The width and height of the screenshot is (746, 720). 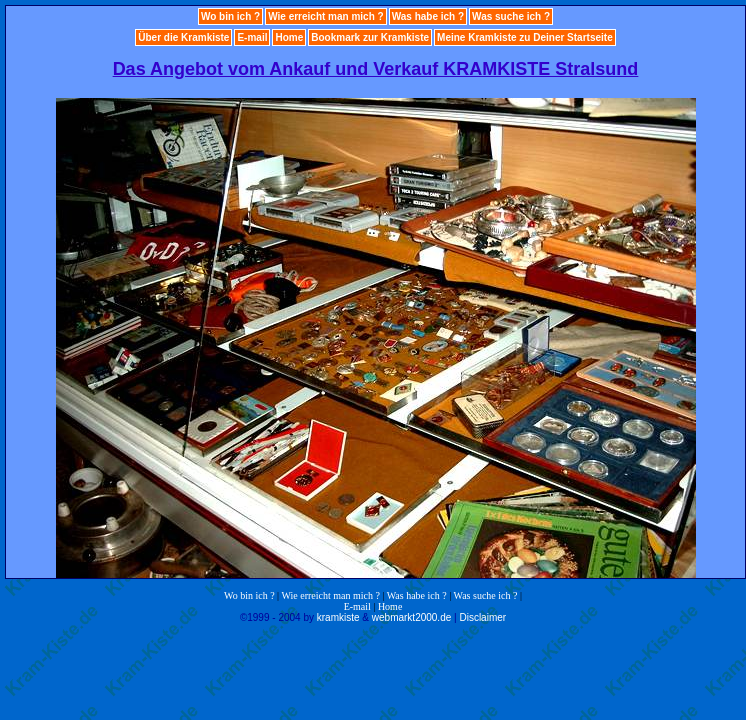 What do you see at coordinates (370, 37) in the screenshot?
I see `Bookmark zur Kramkiste` at bounding box center [370, 37].